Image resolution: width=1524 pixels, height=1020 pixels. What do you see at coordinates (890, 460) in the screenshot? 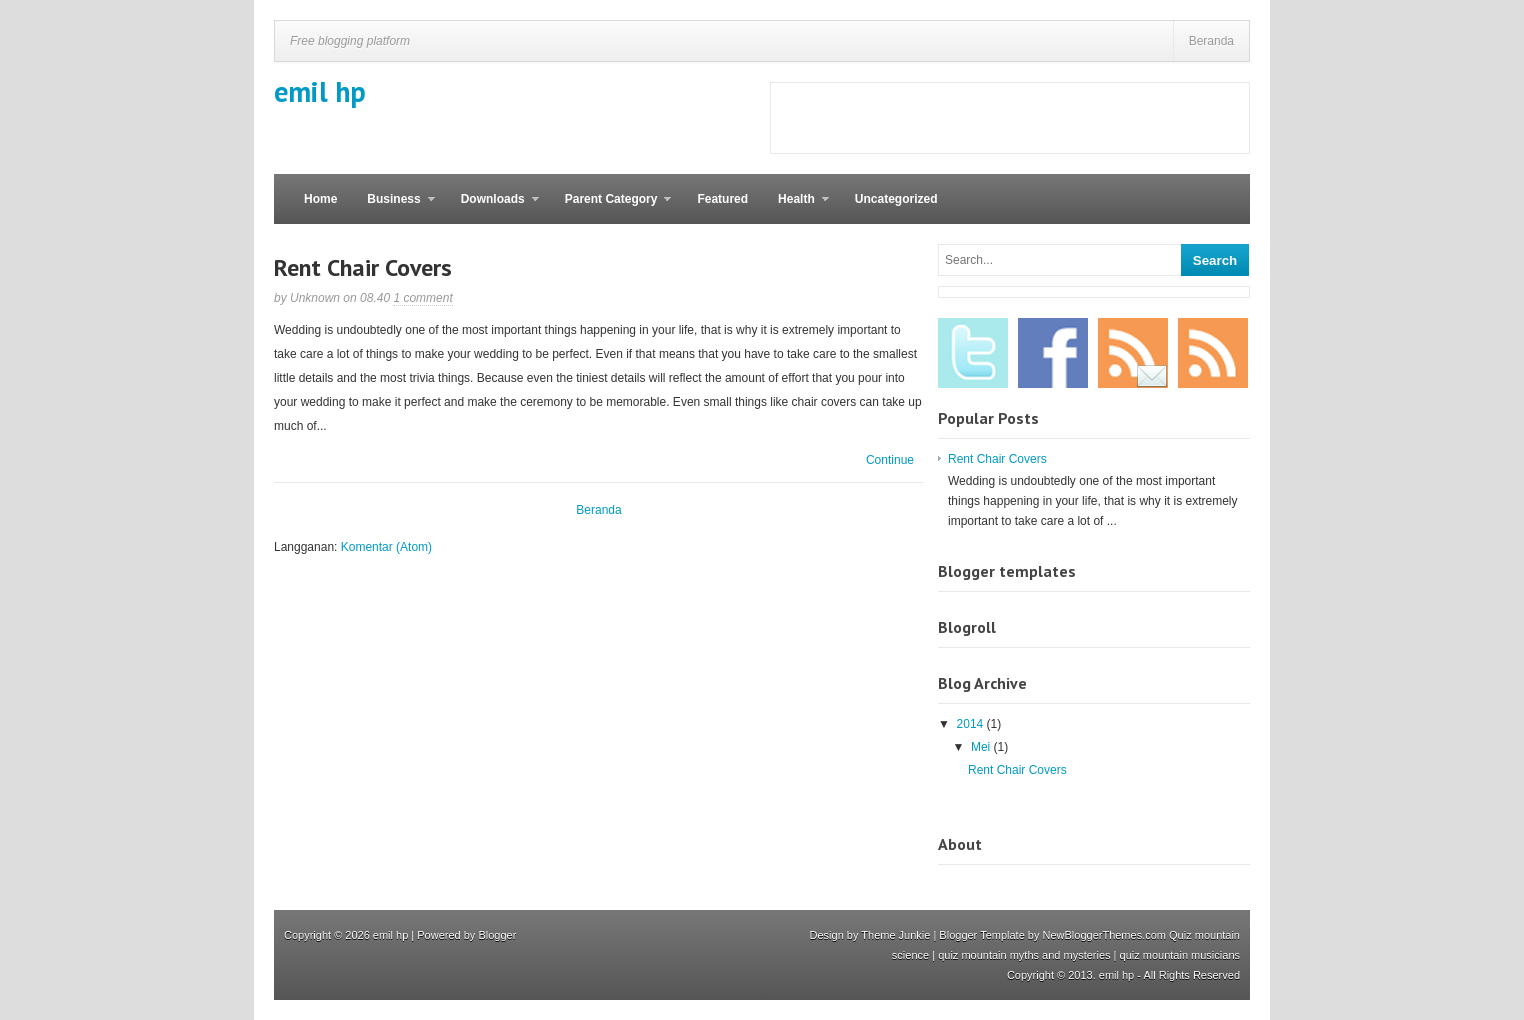
I see `Continue` at bounding box center [890, 460].